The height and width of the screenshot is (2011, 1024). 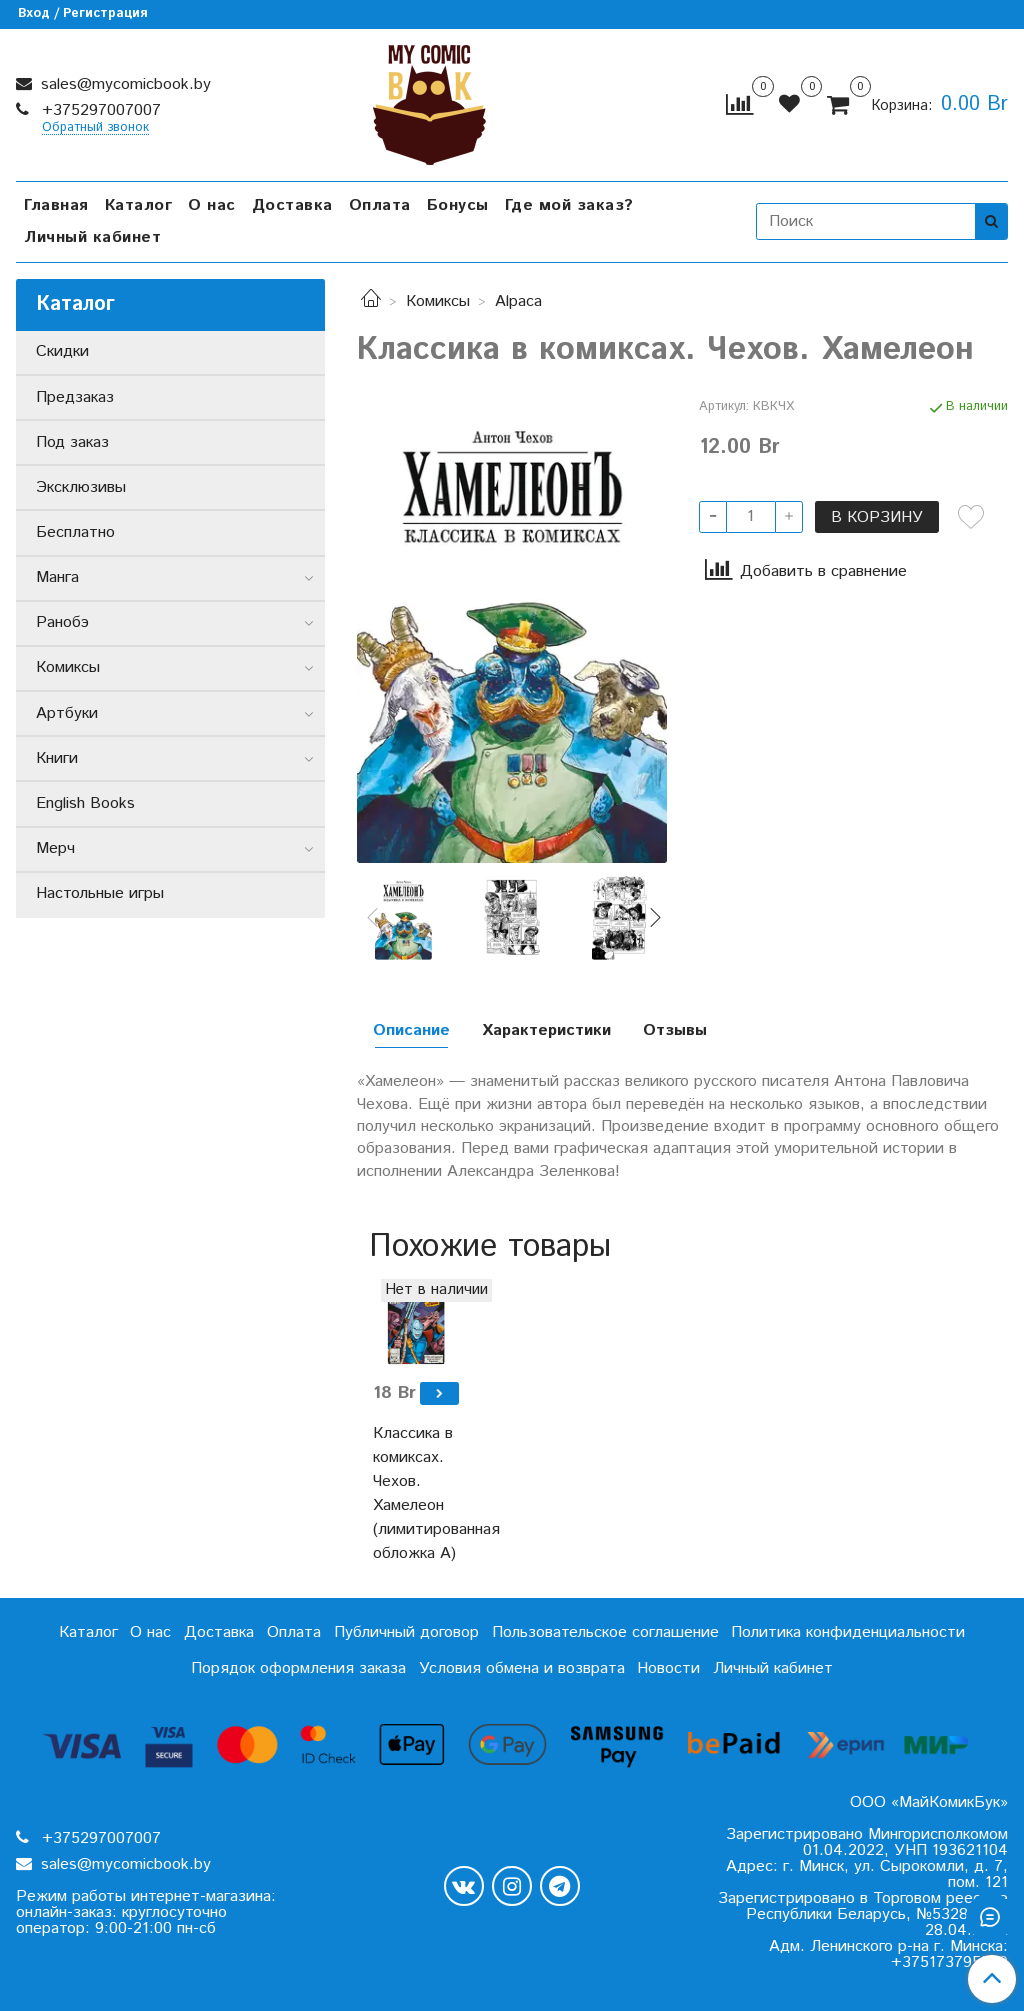 I want to click on Главная, so click(x=56, y=205).